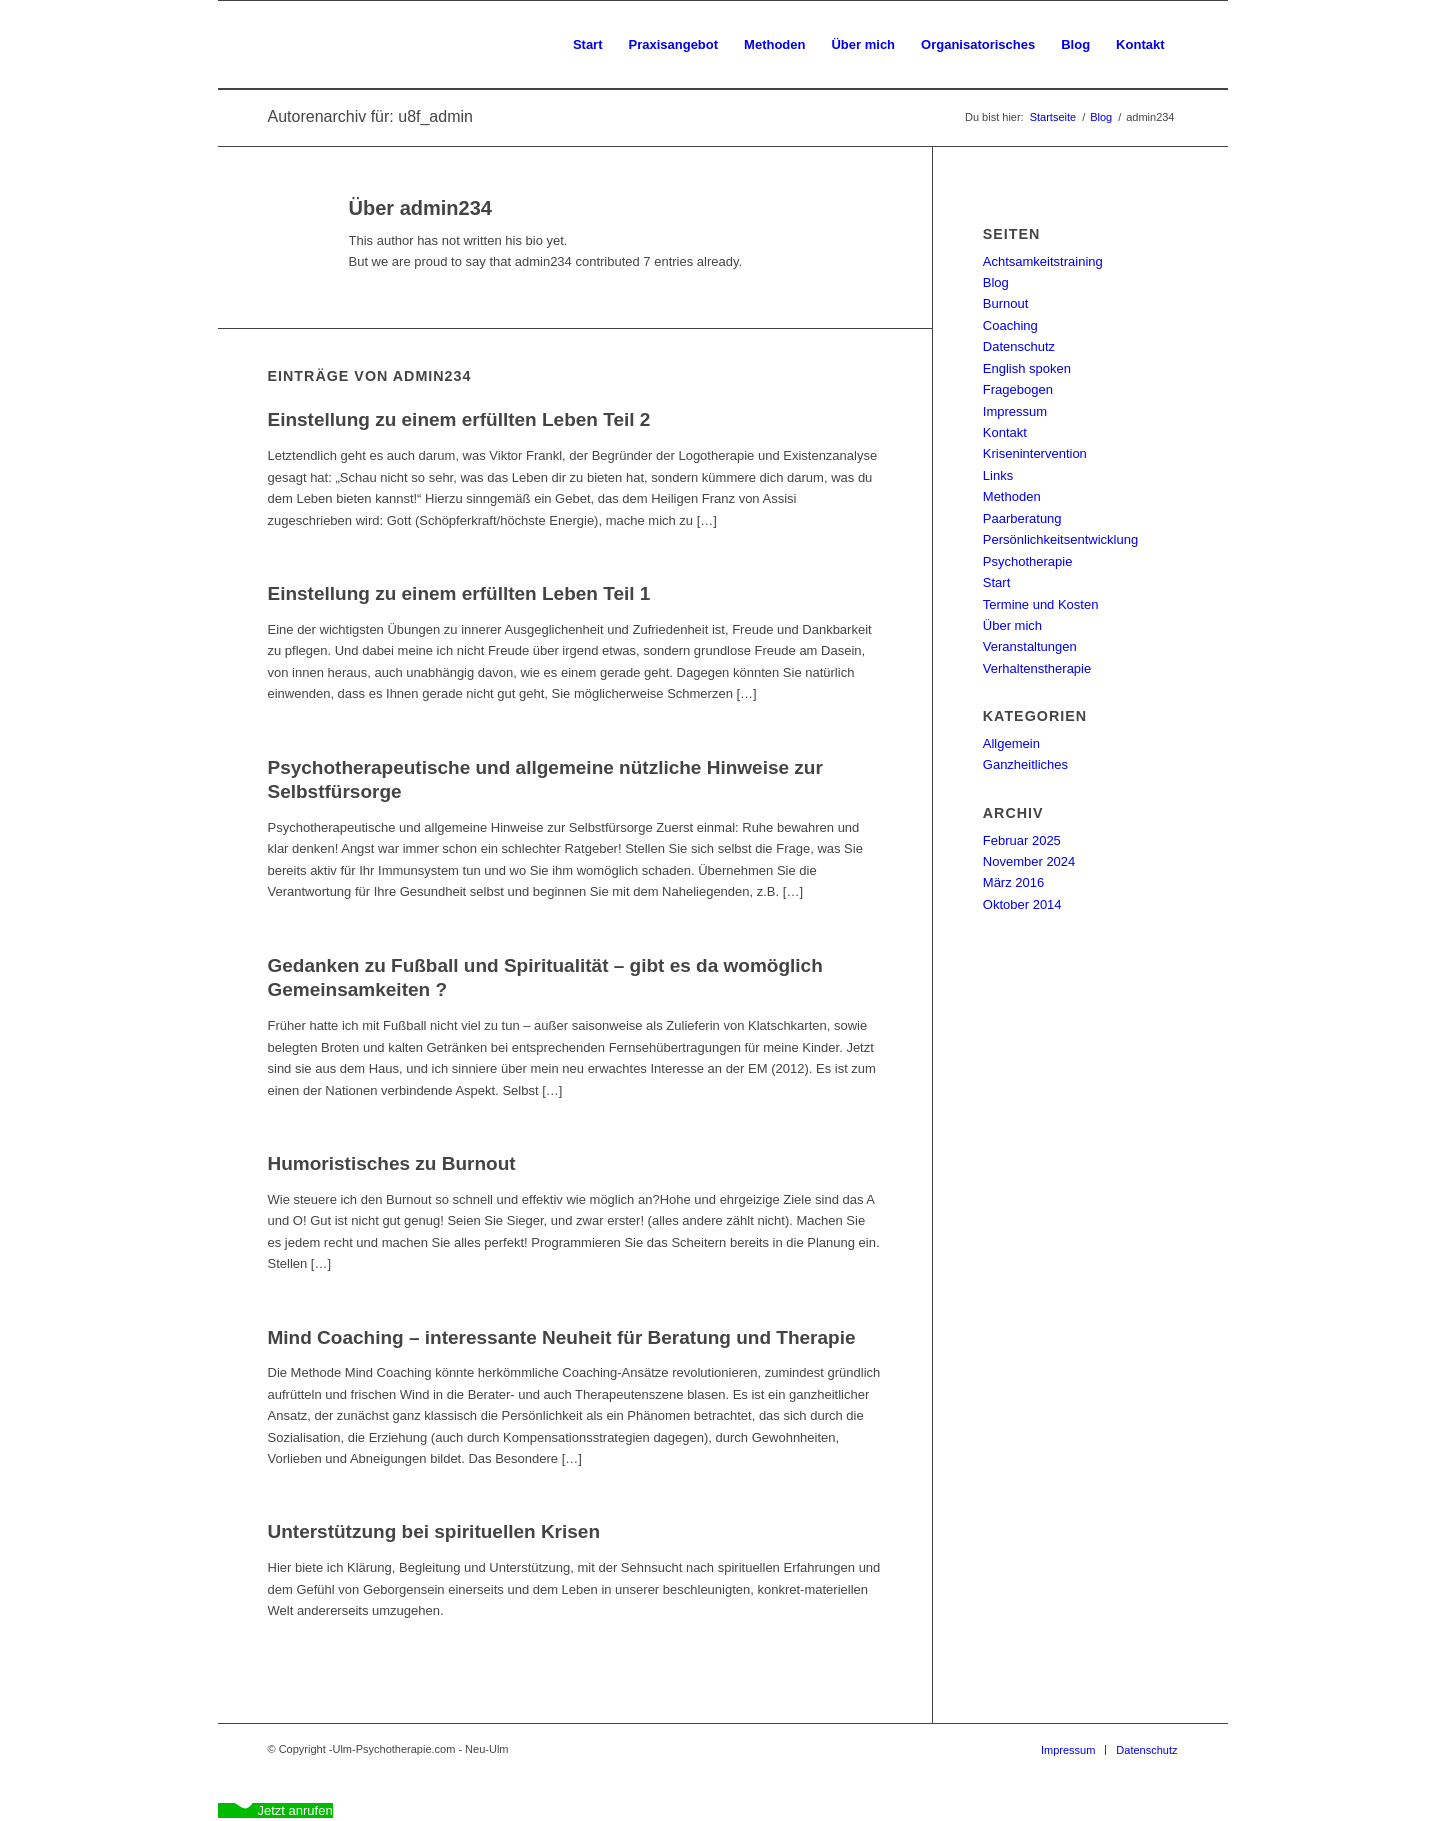 Image resolution: width=1445 pixels, height=1821 pixels. What do you see at coordinates (1030, 646) in the screenshot?
I see `Veranstaltungen` at bounding box center [1030, 646].